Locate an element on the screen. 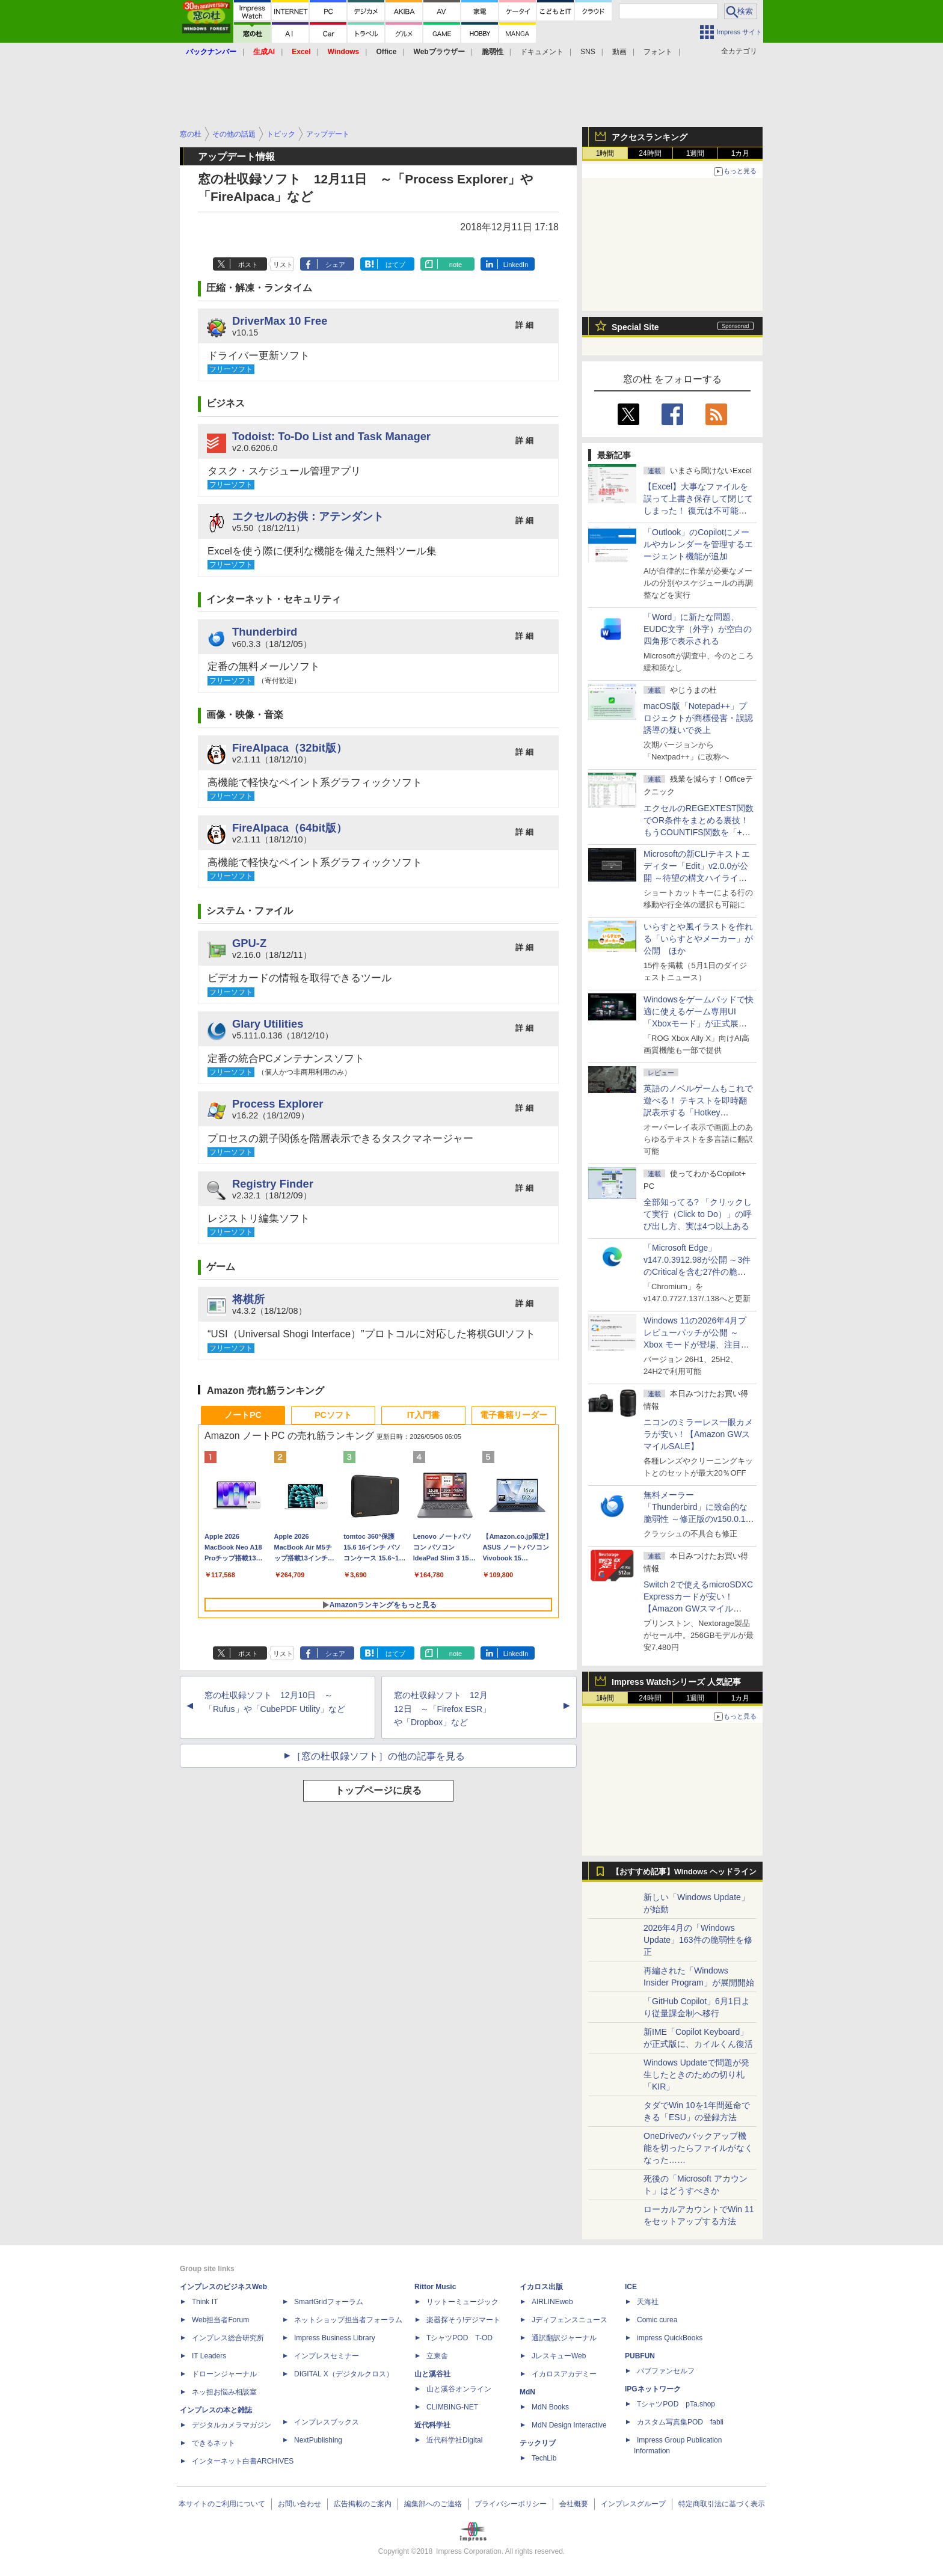 The height and width of the screenshot is (2576, 943). 【おすすめ記事】Windows ヘッドライン is located at coordinates (684, 1872).